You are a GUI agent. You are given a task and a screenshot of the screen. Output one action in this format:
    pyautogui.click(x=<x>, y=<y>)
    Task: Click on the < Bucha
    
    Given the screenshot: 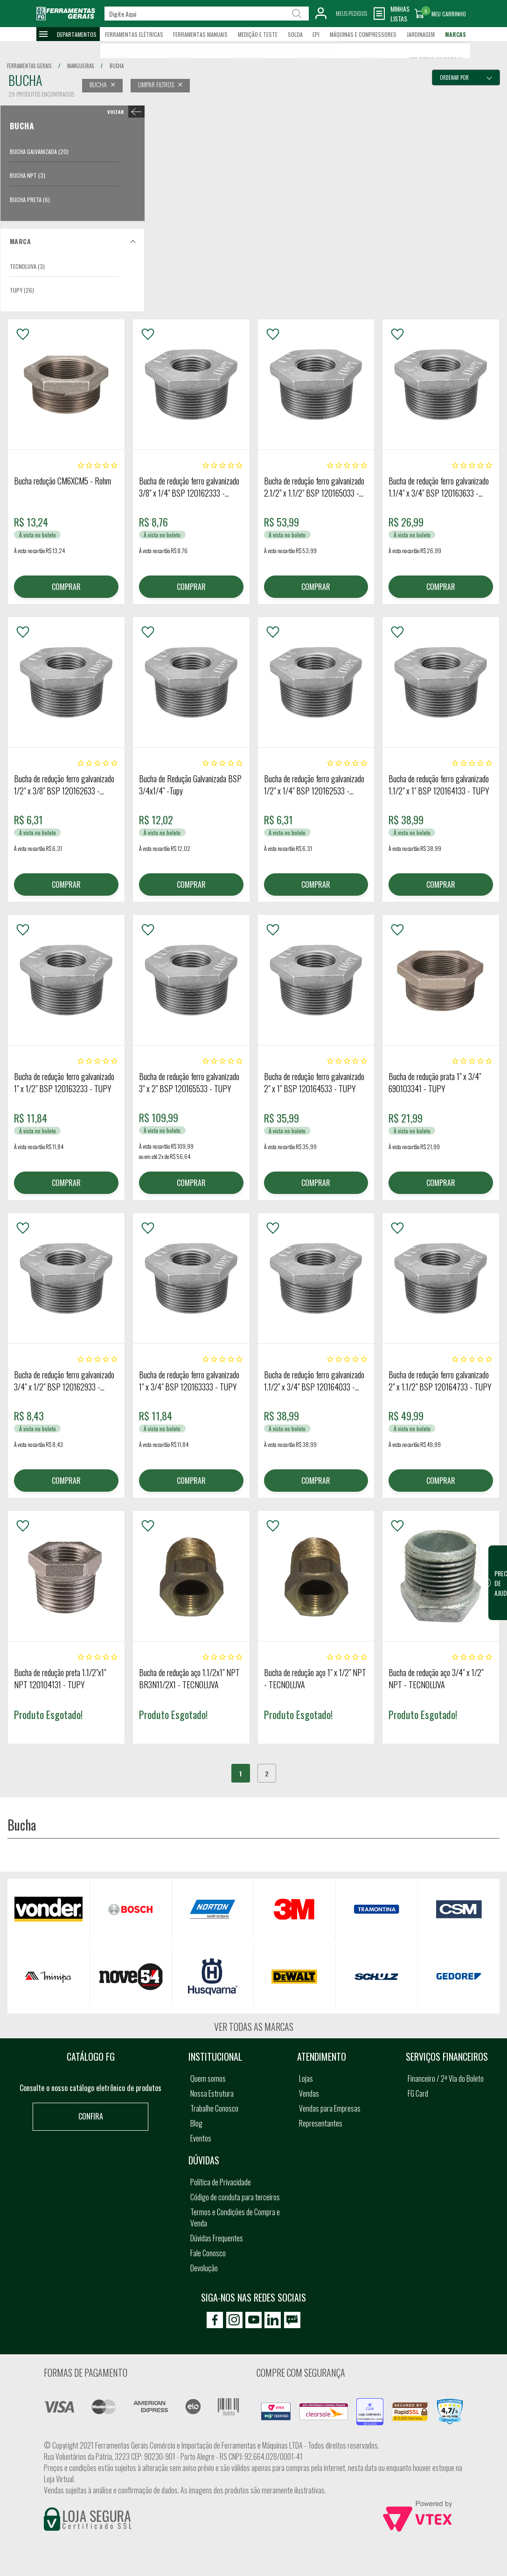 What is the action you would take?
    pyautogui.click(x=124, y=111)
    